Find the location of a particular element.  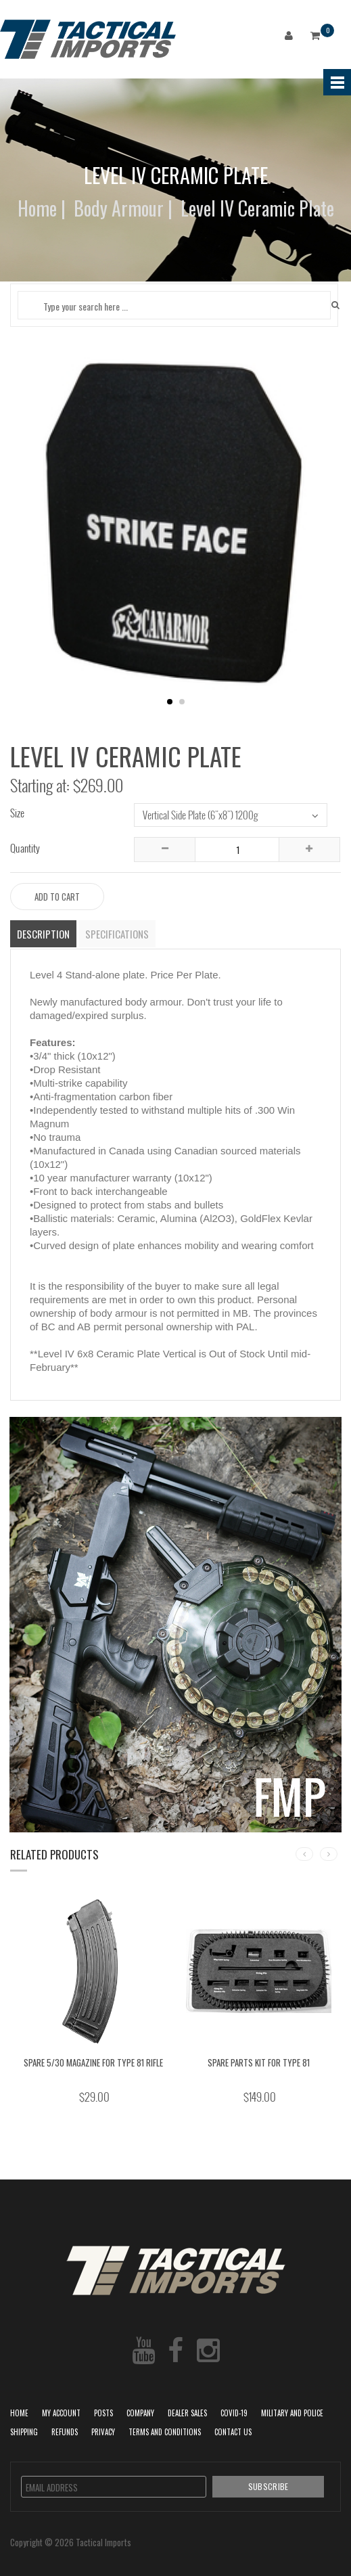

POSTS is located at coordinates (103, 2413).